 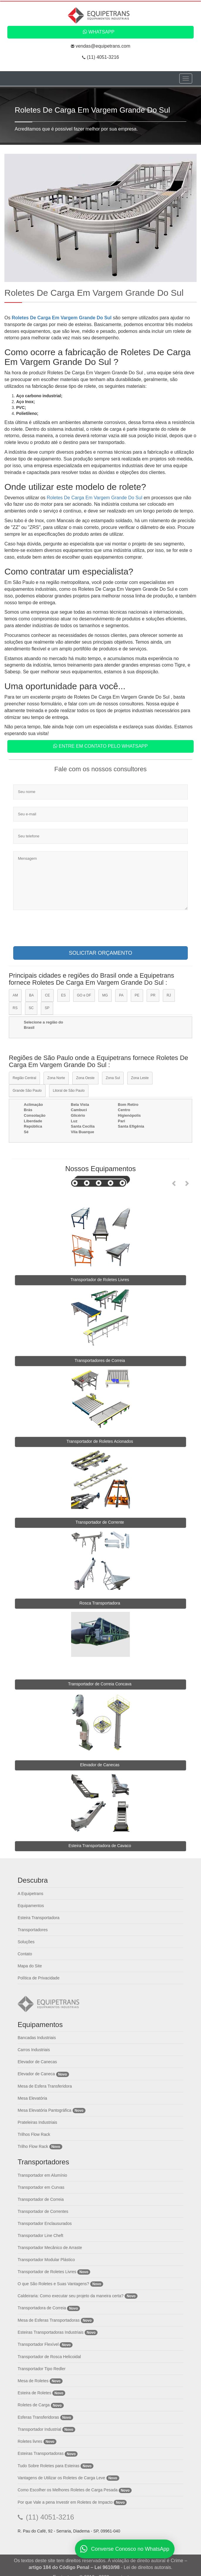 I want to click on Grande São Paulo [tab], so click(x=27, y=1091).